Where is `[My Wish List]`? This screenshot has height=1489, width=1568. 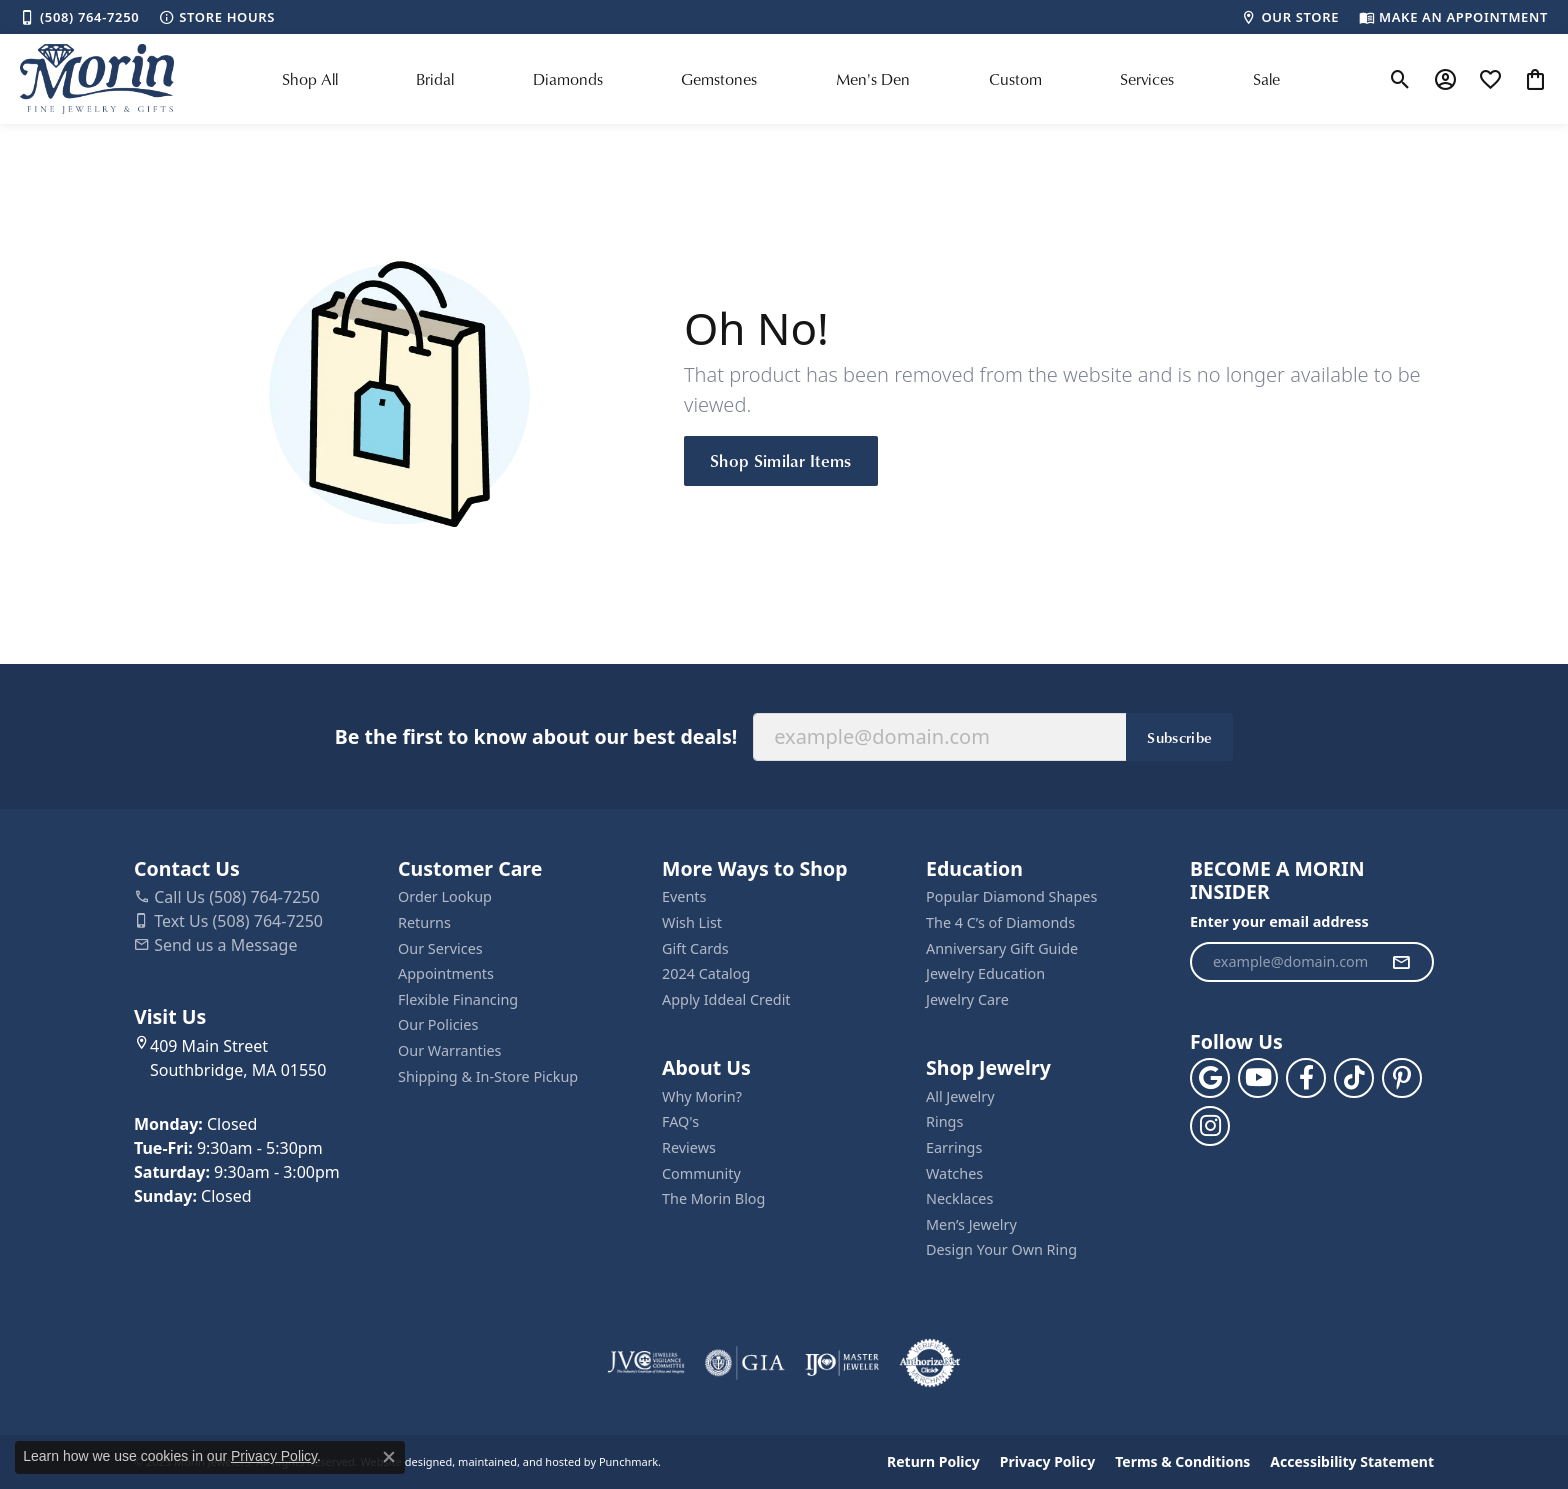 [My Wish List] is located at coordinates (1490, 79).